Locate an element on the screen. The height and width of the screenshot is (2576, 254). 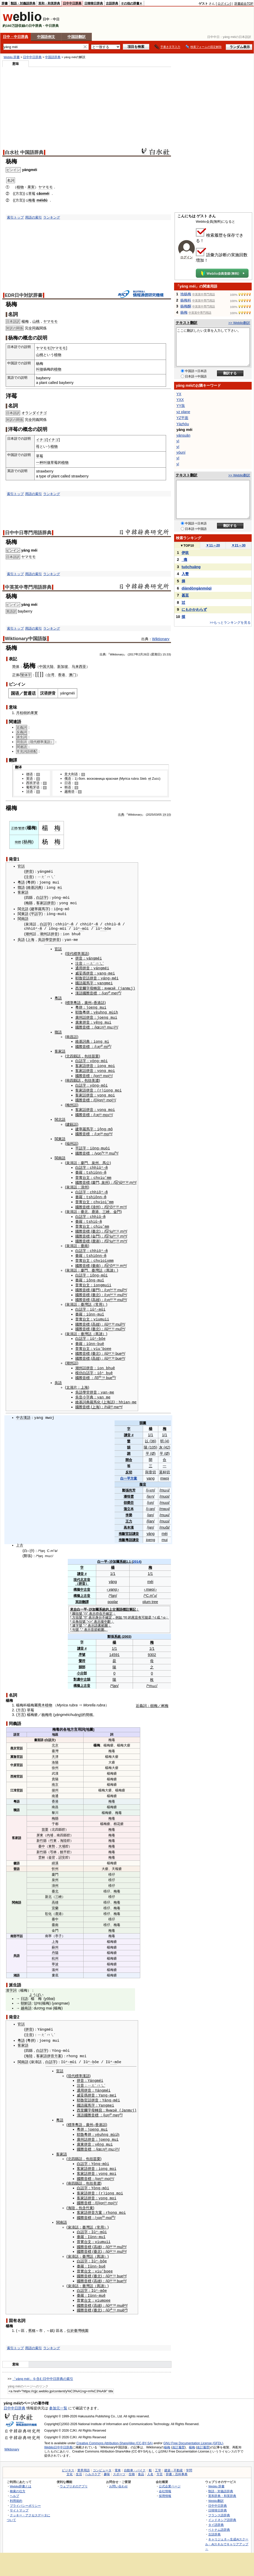
自動車・バイク is located at coordinates (135, 2459).